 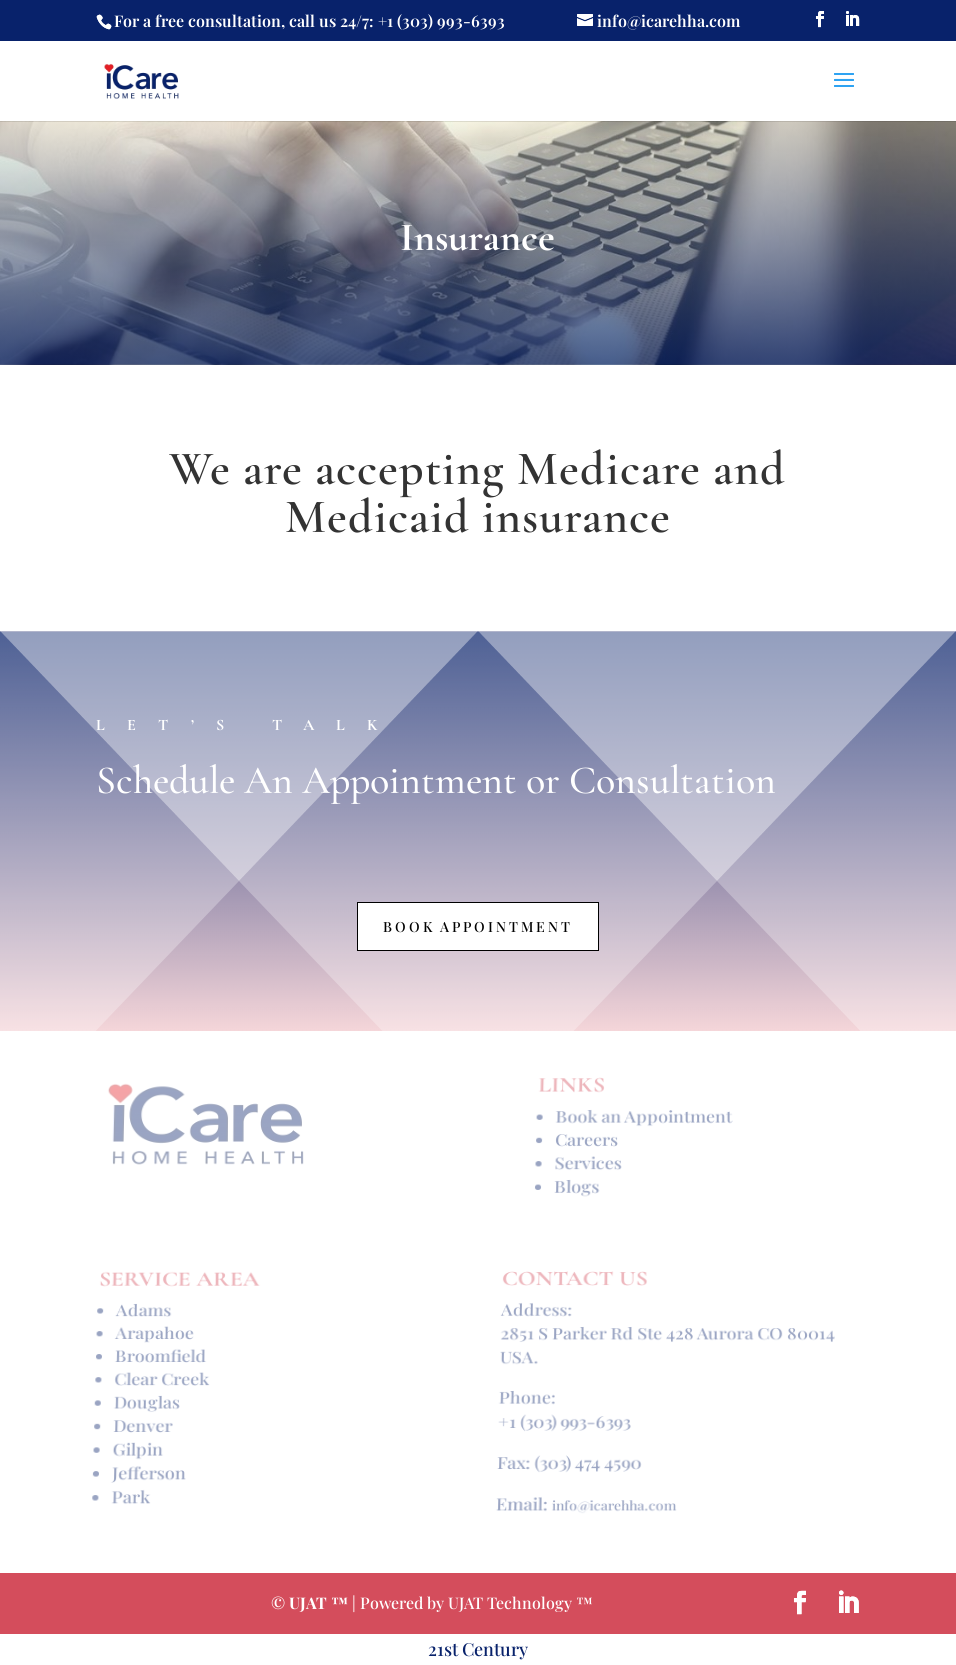 What do you see at coordinates (320, 1602) in the screenshot?
I see `UJAT ™` at bounding box center [320, 1602].